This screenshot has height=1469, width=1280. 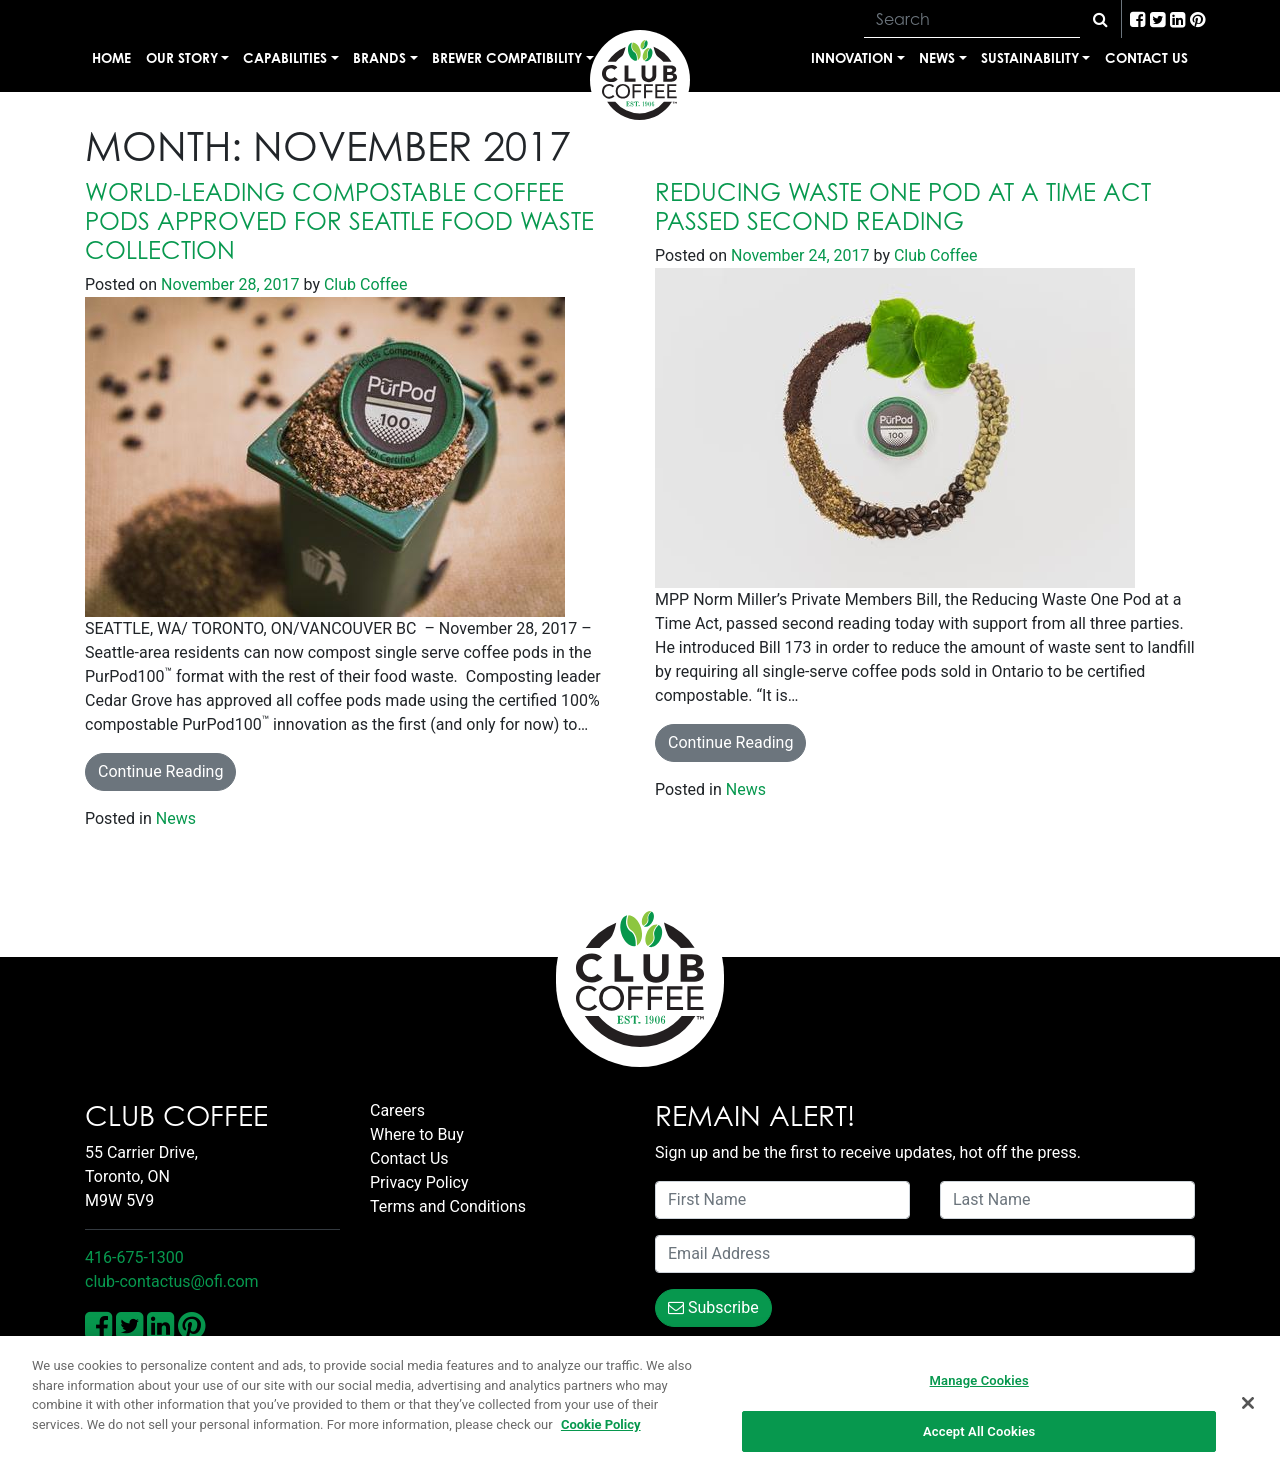 What do you see at coordinates (937, 57) in the screenshot?
I see `News` at bounding box center [937, 57].